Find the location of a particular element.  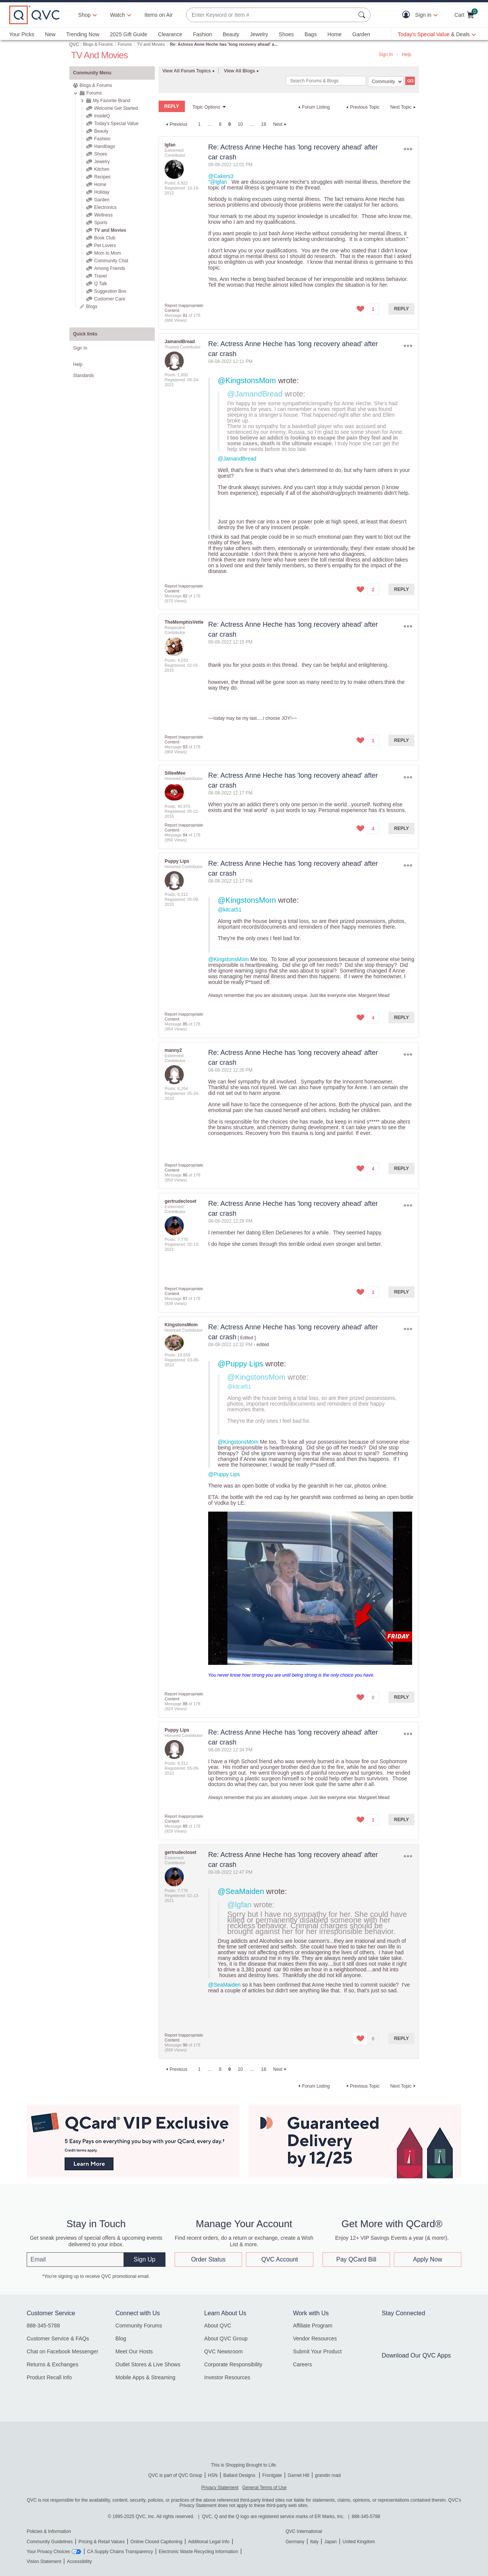

Customer Service & FAQs is located at coordinates (58, 2338).